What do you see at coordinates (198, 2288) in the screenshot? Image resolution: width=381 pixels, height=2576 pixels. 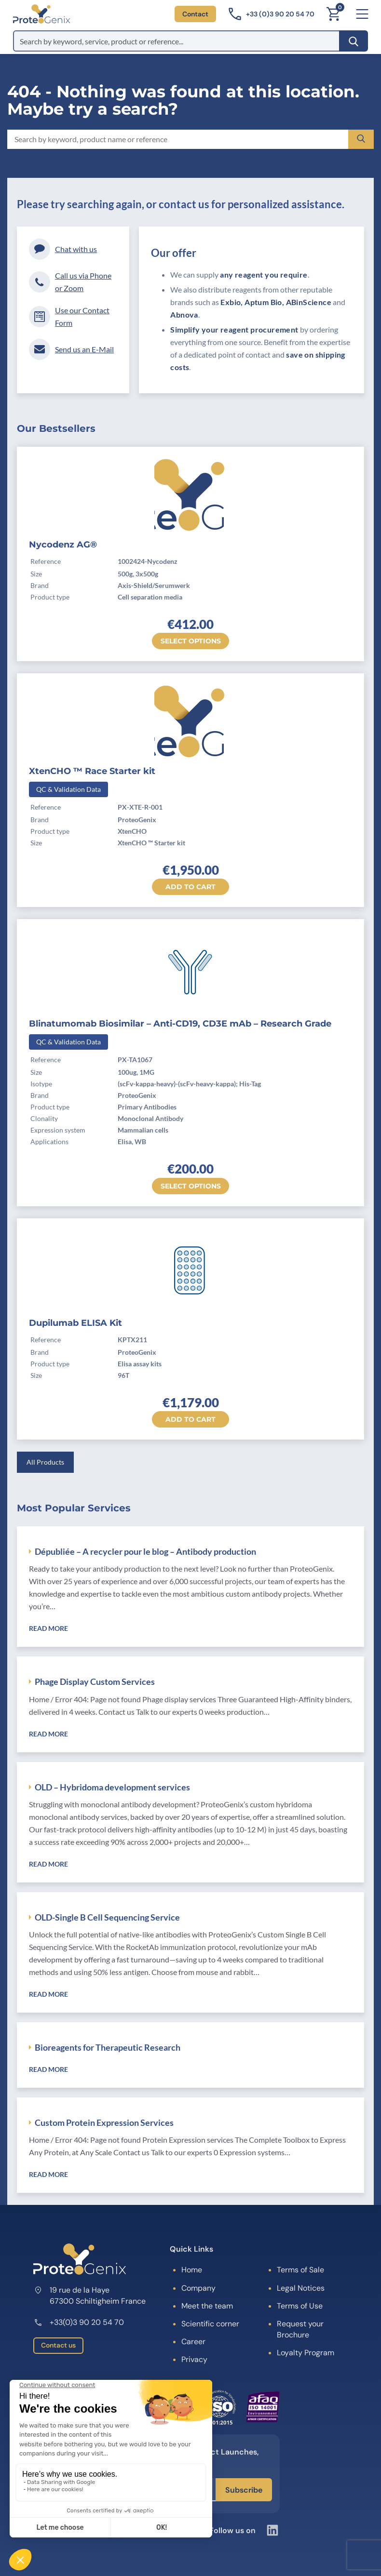 I see `Company` at bounding box center [198, 2288].